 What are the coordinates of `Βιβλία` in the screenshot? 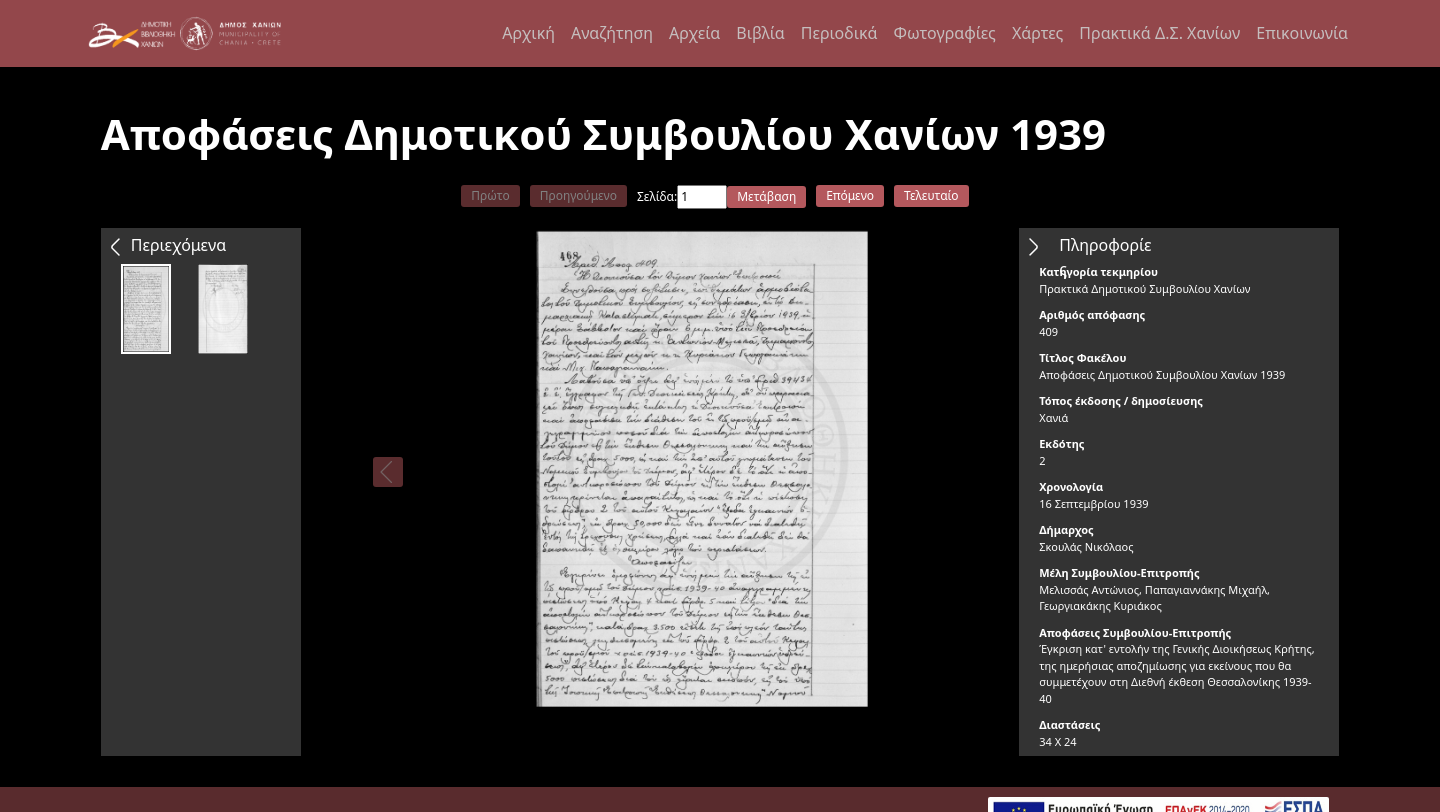 It's located at (760, 33).